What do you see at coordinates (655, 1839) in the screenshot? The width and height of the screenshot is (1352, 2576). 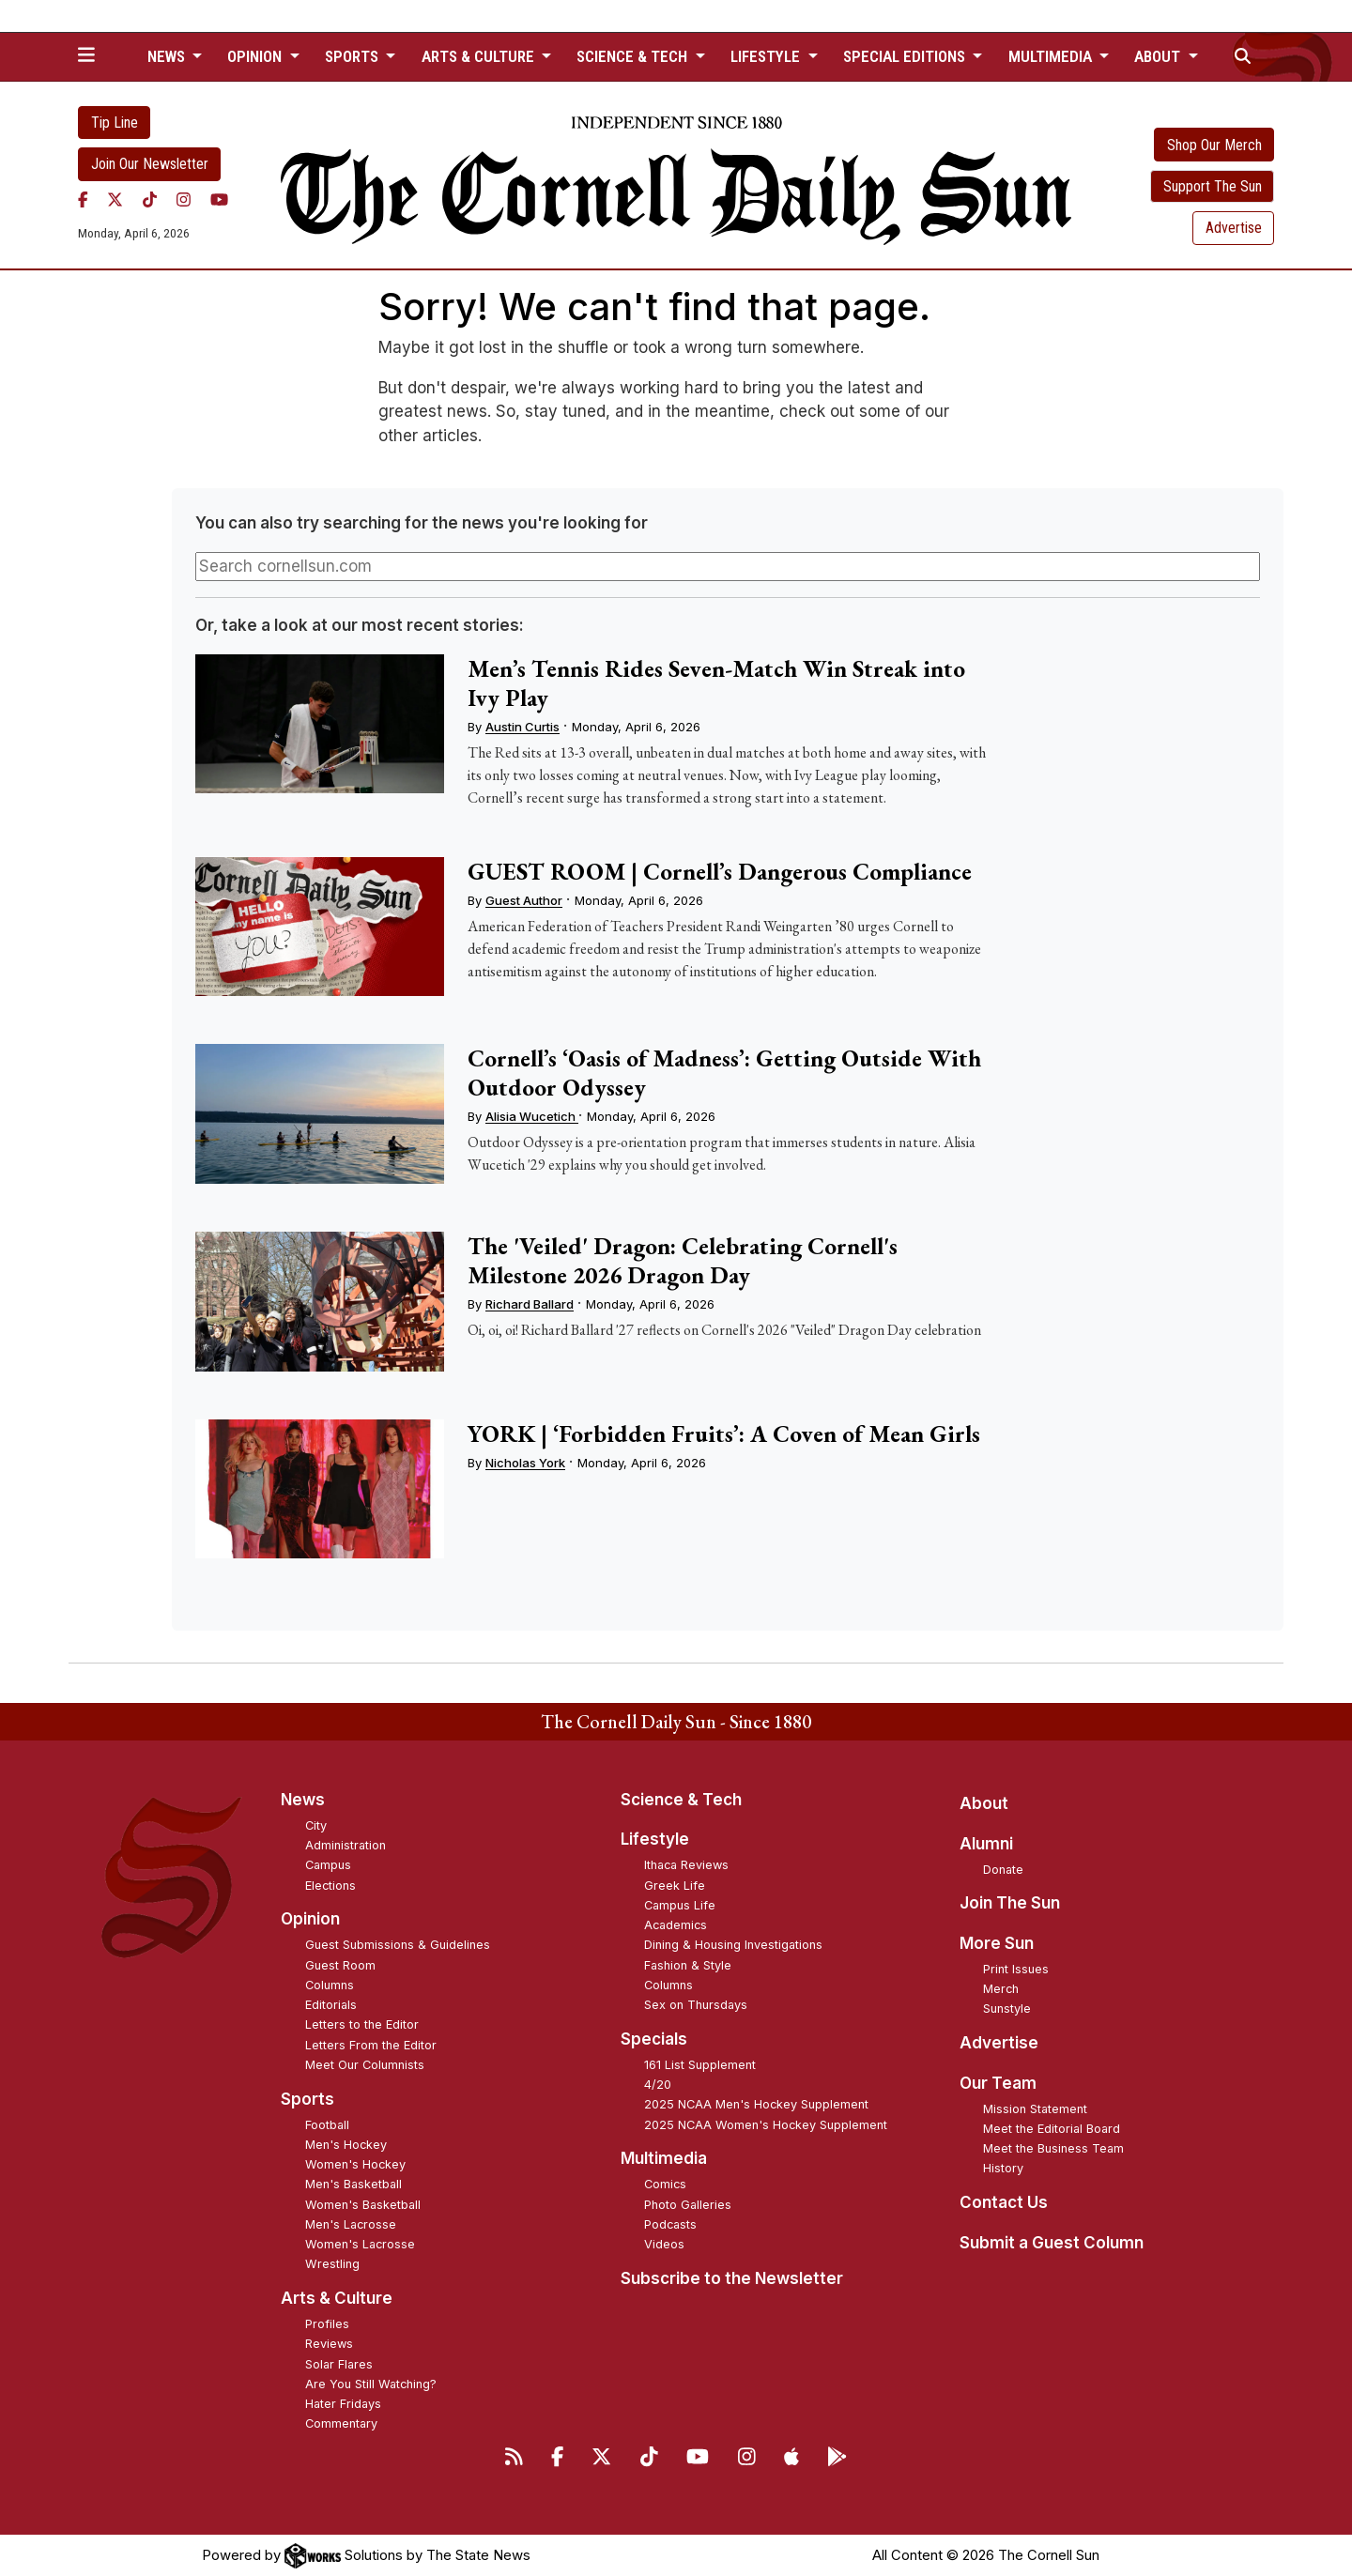 I see `Lifestyle` at bounding box center [655, 1839].